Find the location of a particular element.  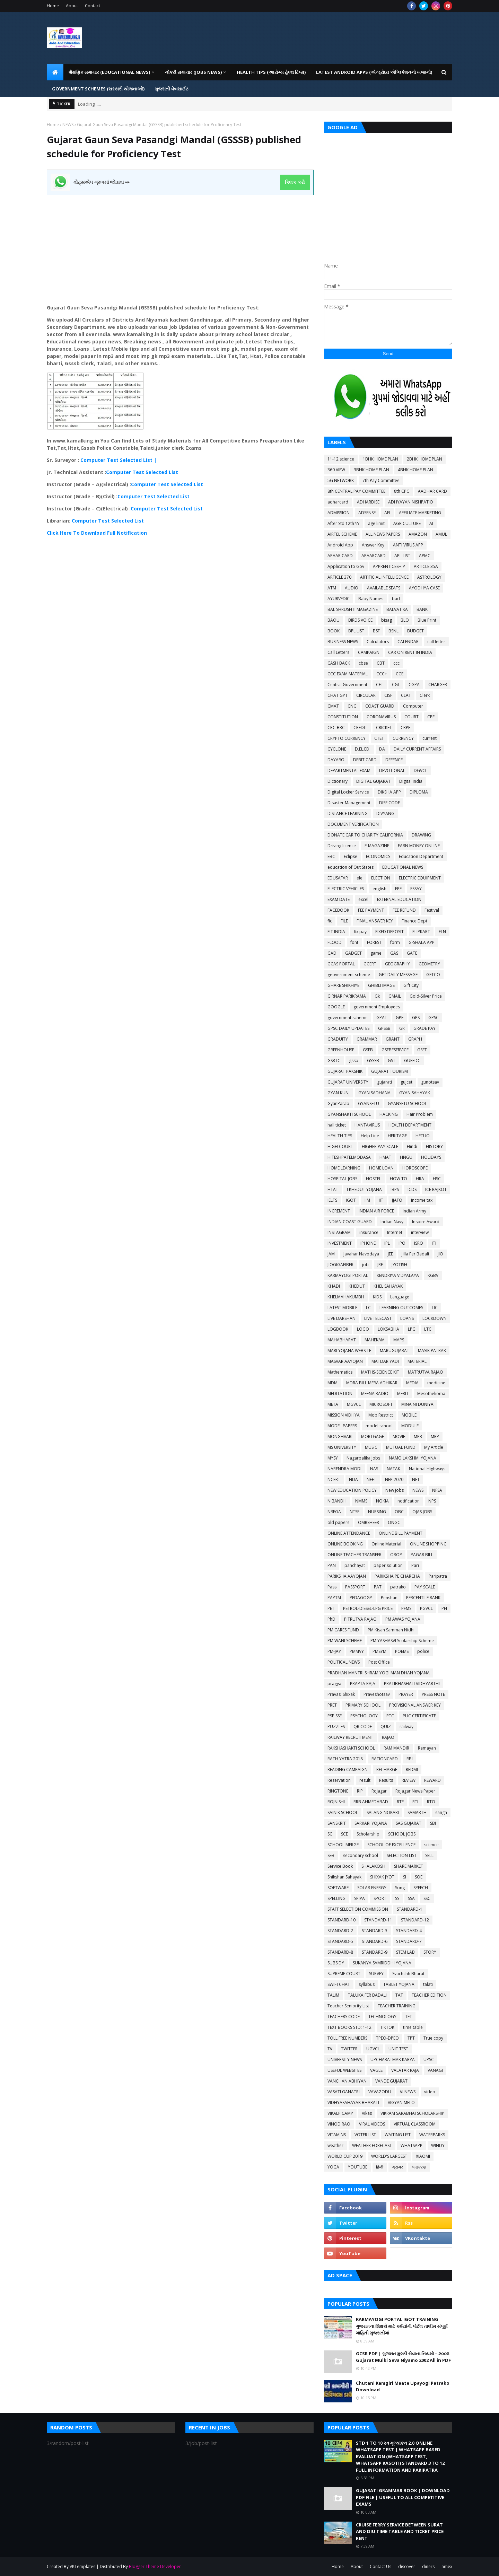

ONLINE SHOPPING is located at coordinates (428, 1544).